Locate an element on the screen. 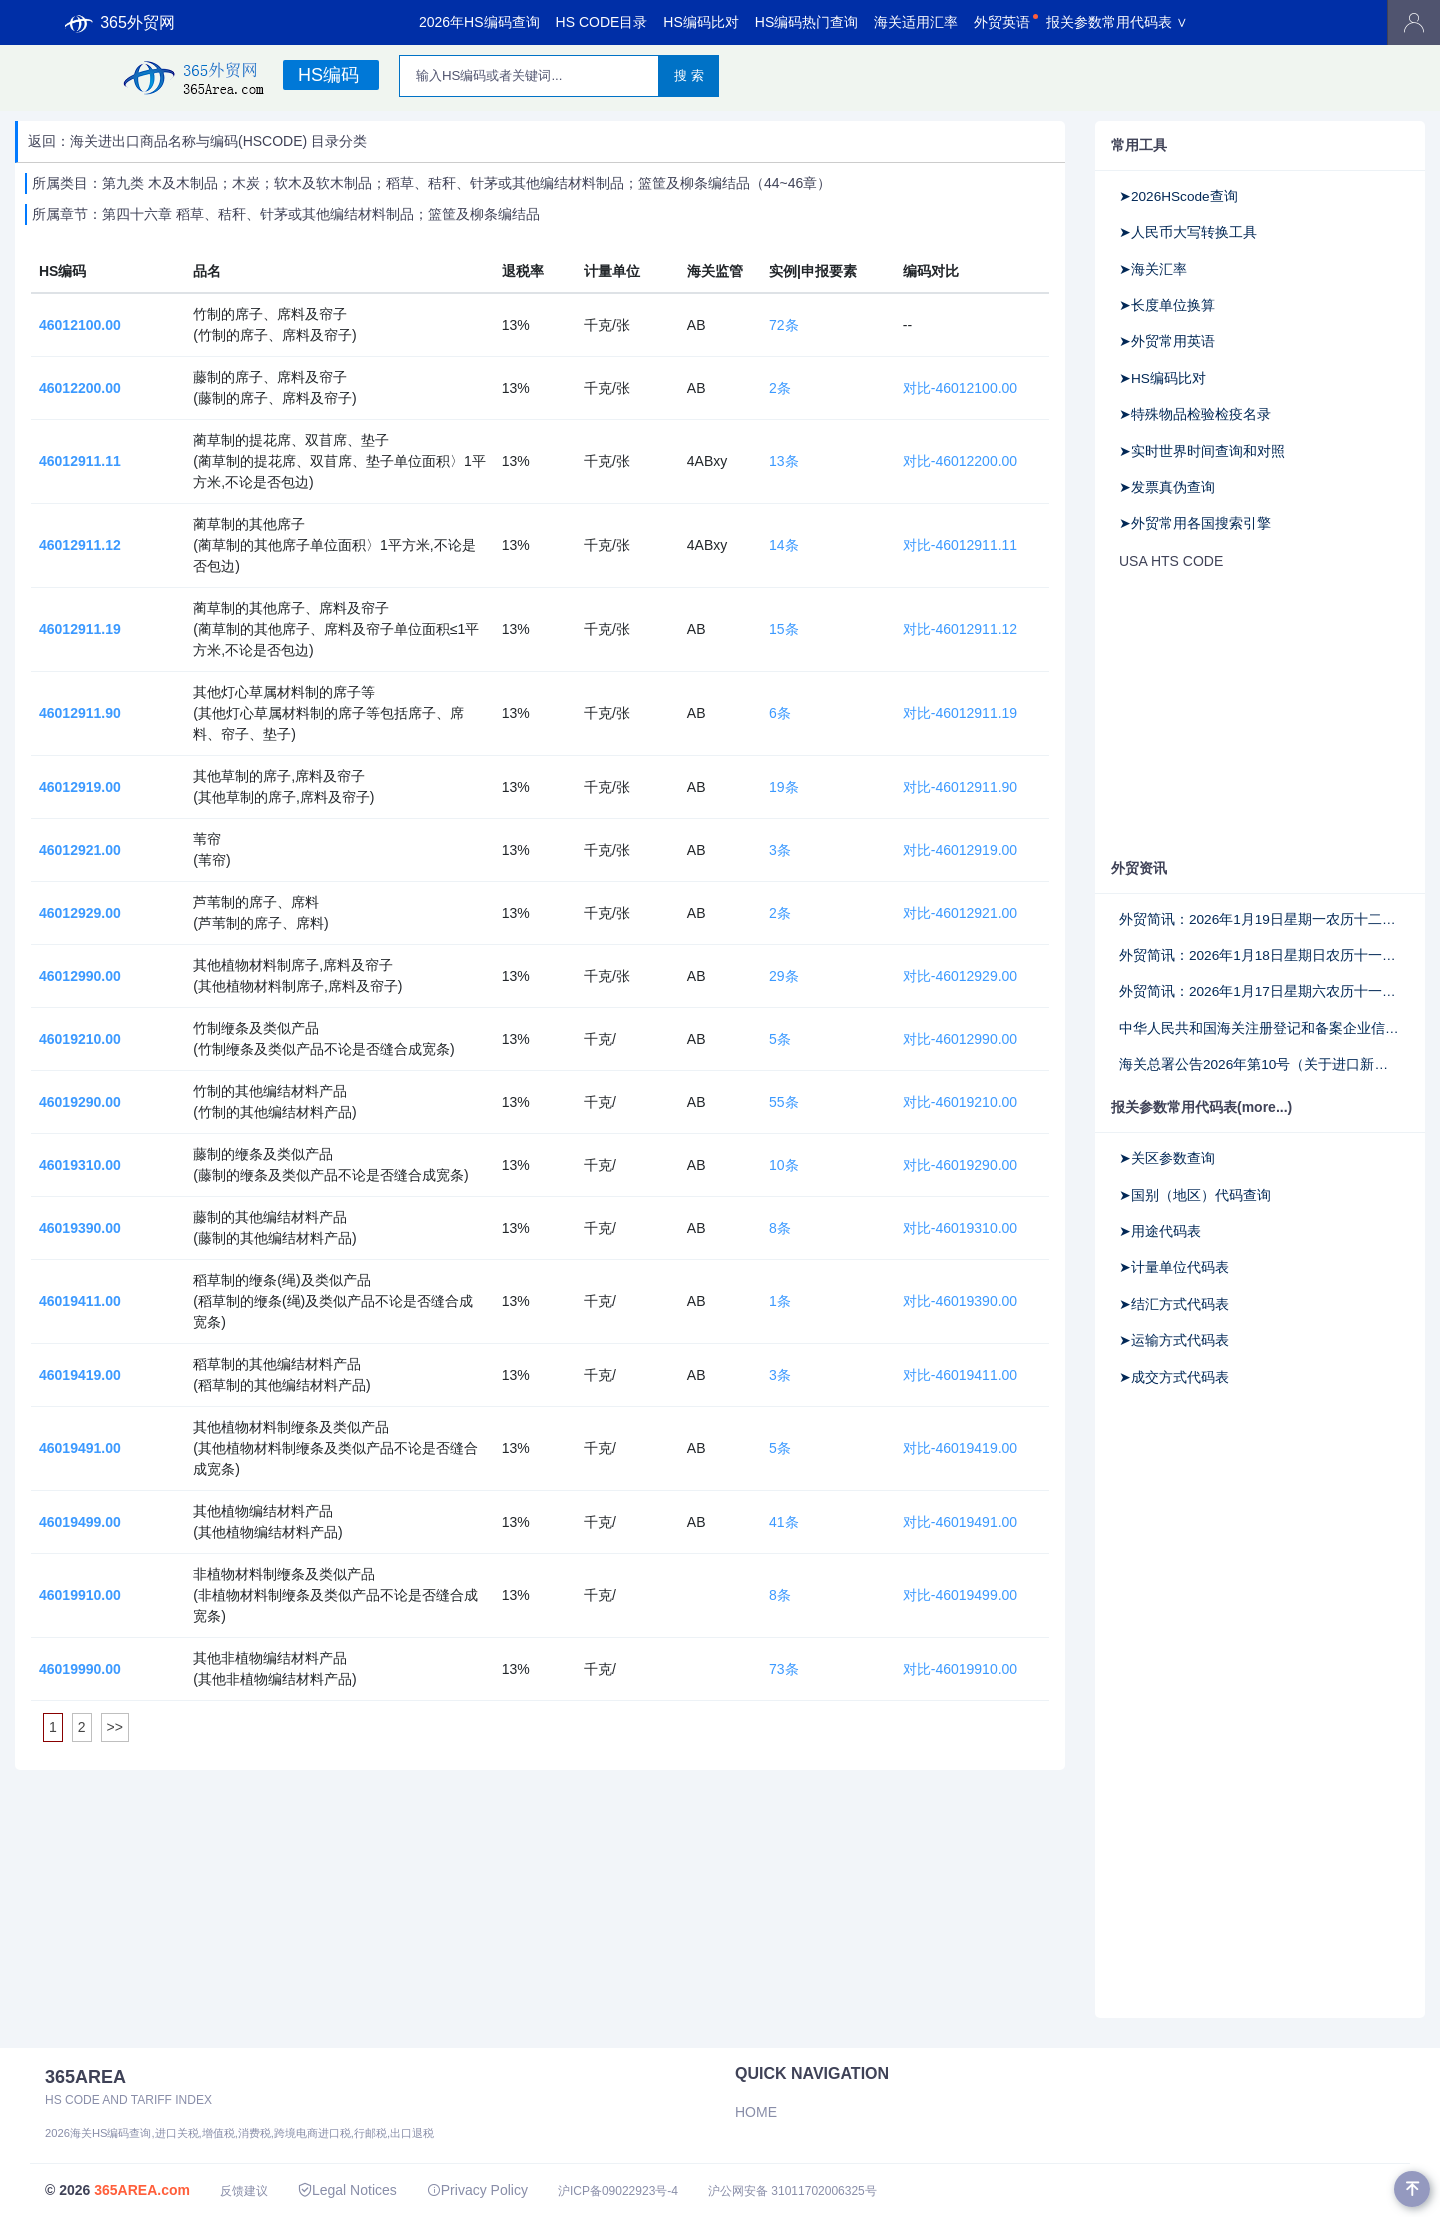 The width and height of the screenshot is (1440, 2217). ➤运输方式代码表 is located at coordinates (1174, 1340).